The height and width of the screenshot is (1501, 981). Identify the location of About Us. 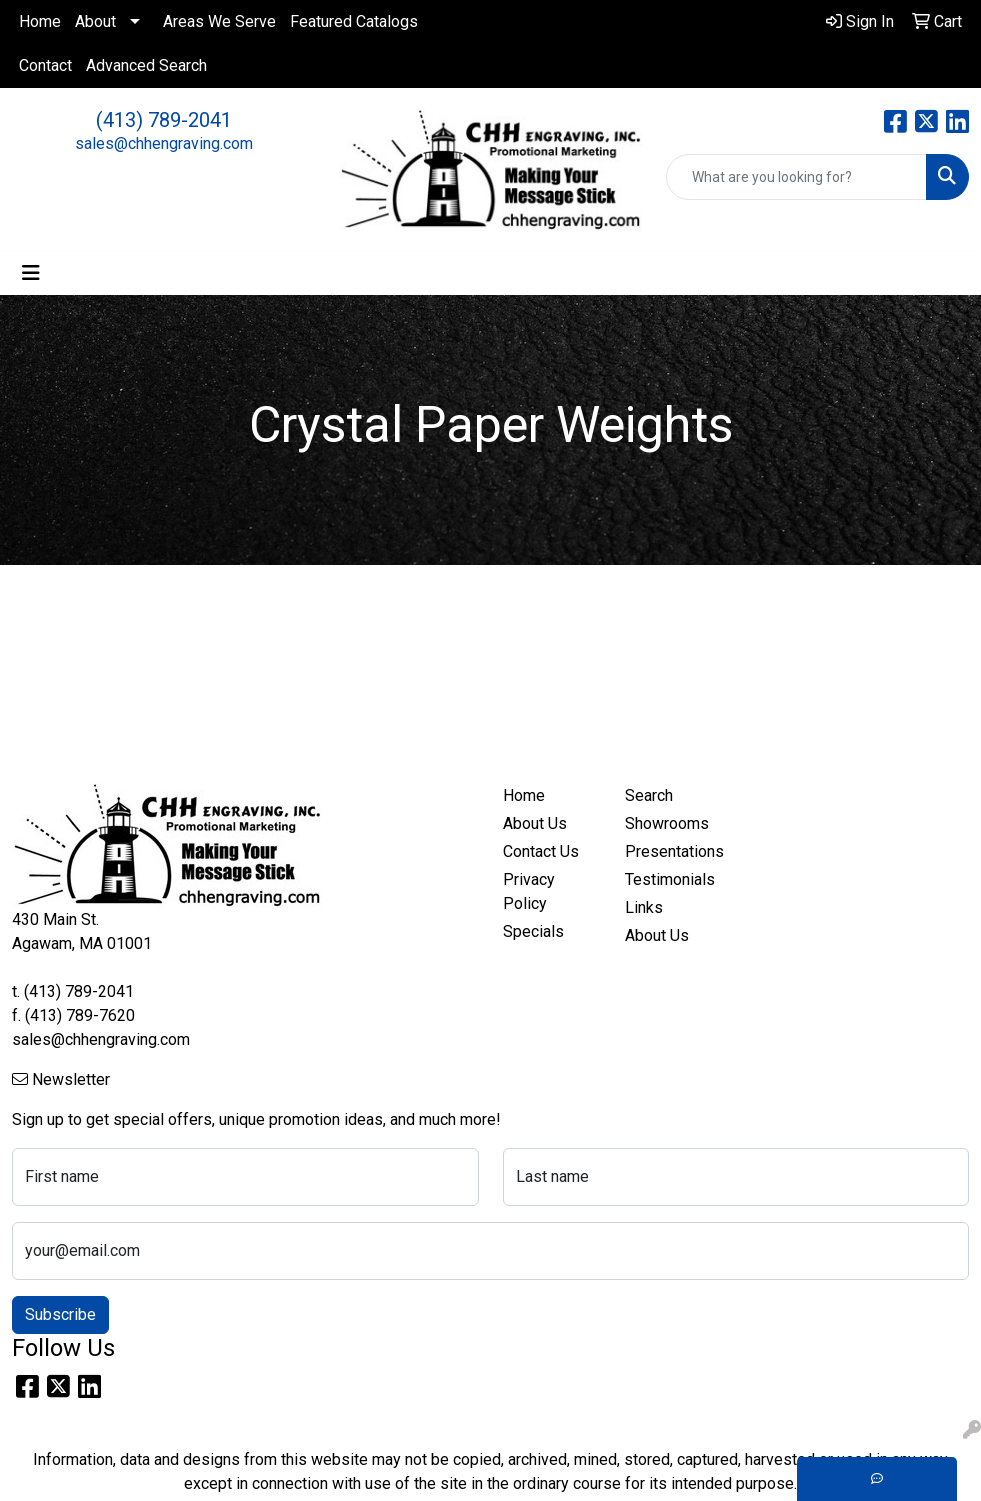
(535, 823).